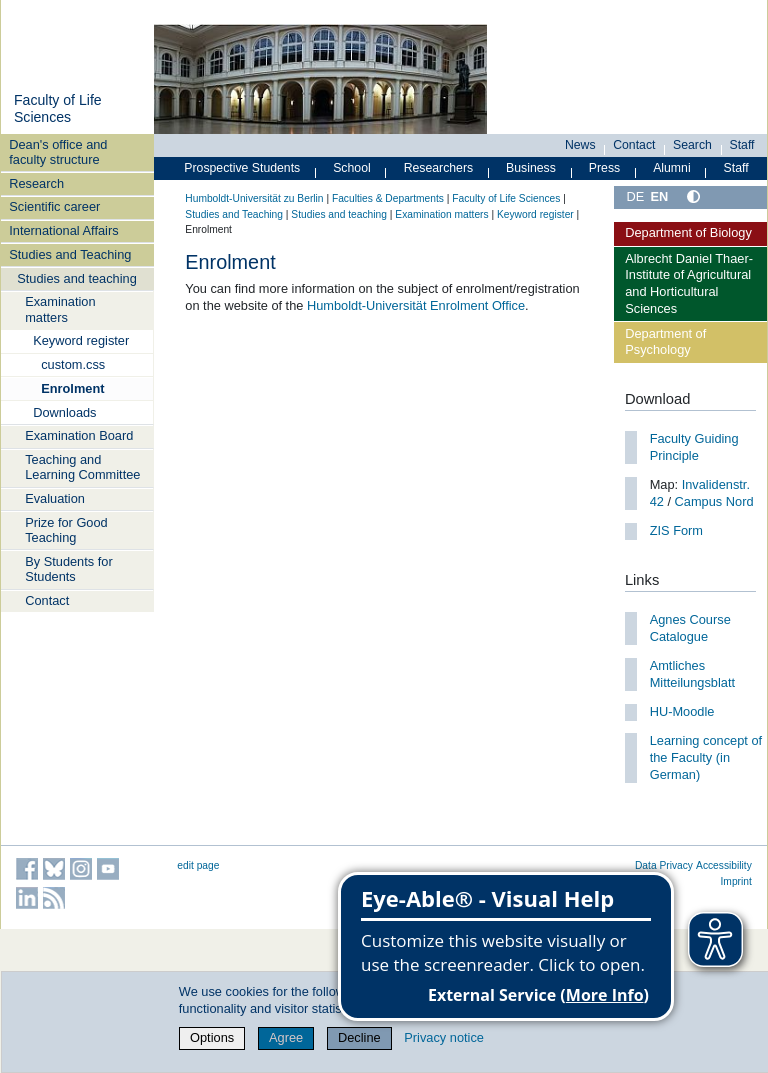 This screenshot has width=768, height=1073. What do you see at coordinates (72, 388) in the screenshot?
I see `Enrolment` at bounding box center [72, 388].